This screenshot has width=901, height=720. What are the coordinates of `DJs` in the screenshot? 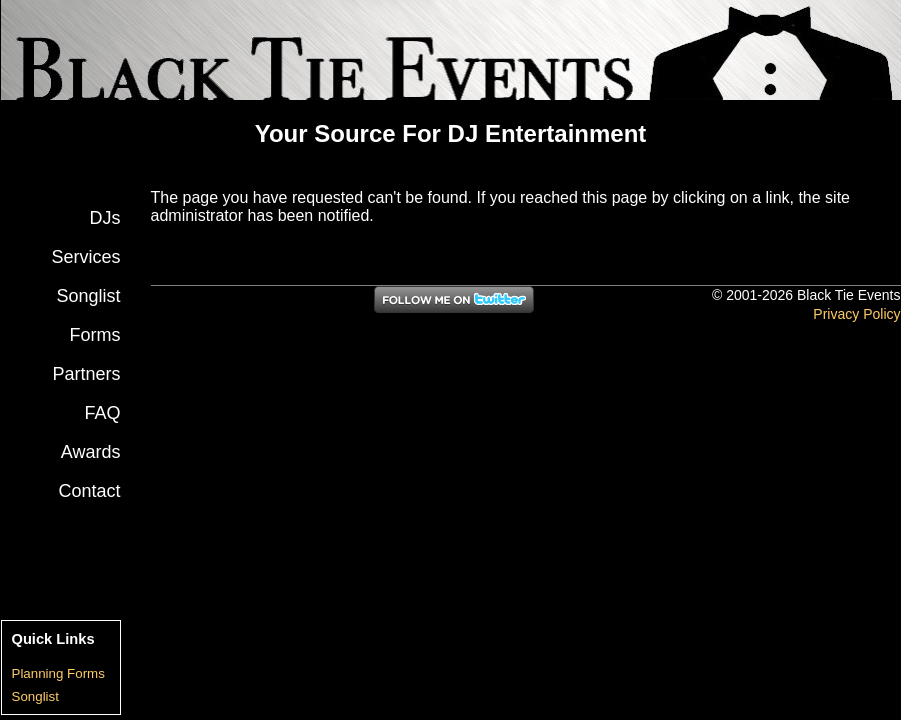 It's located at (105, 218).